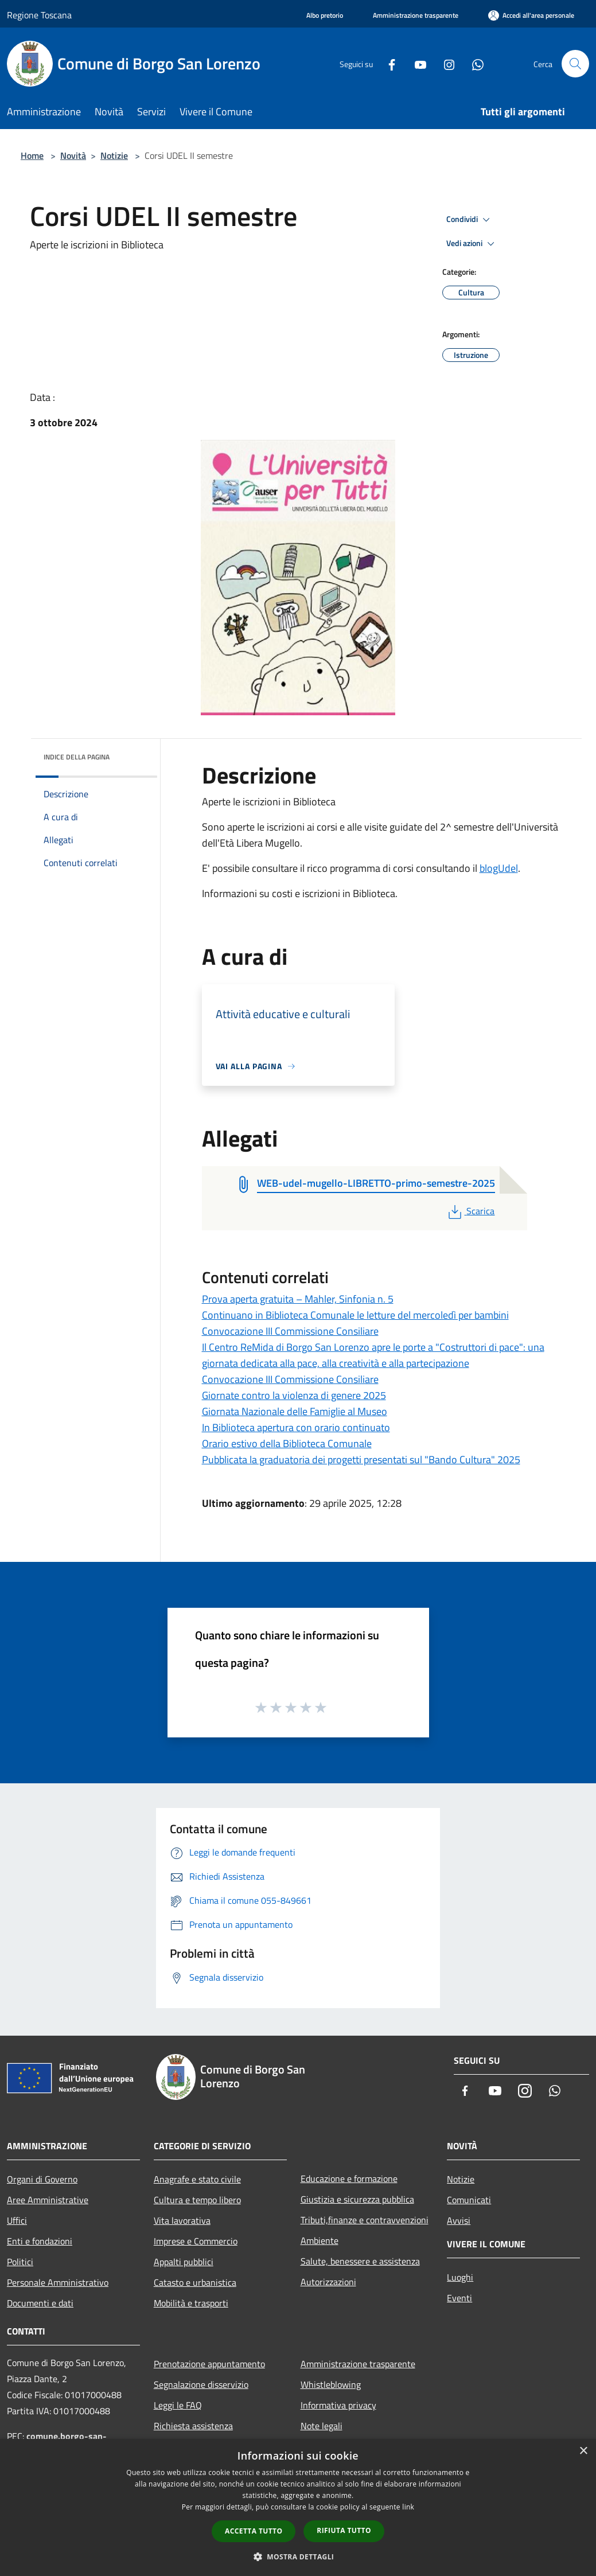 The width and height of the screenshot is (596, 2576). Describe the element at coordinates (209, 2364) in the screenshot. I see `Prenotazione appuntamento` at that location.